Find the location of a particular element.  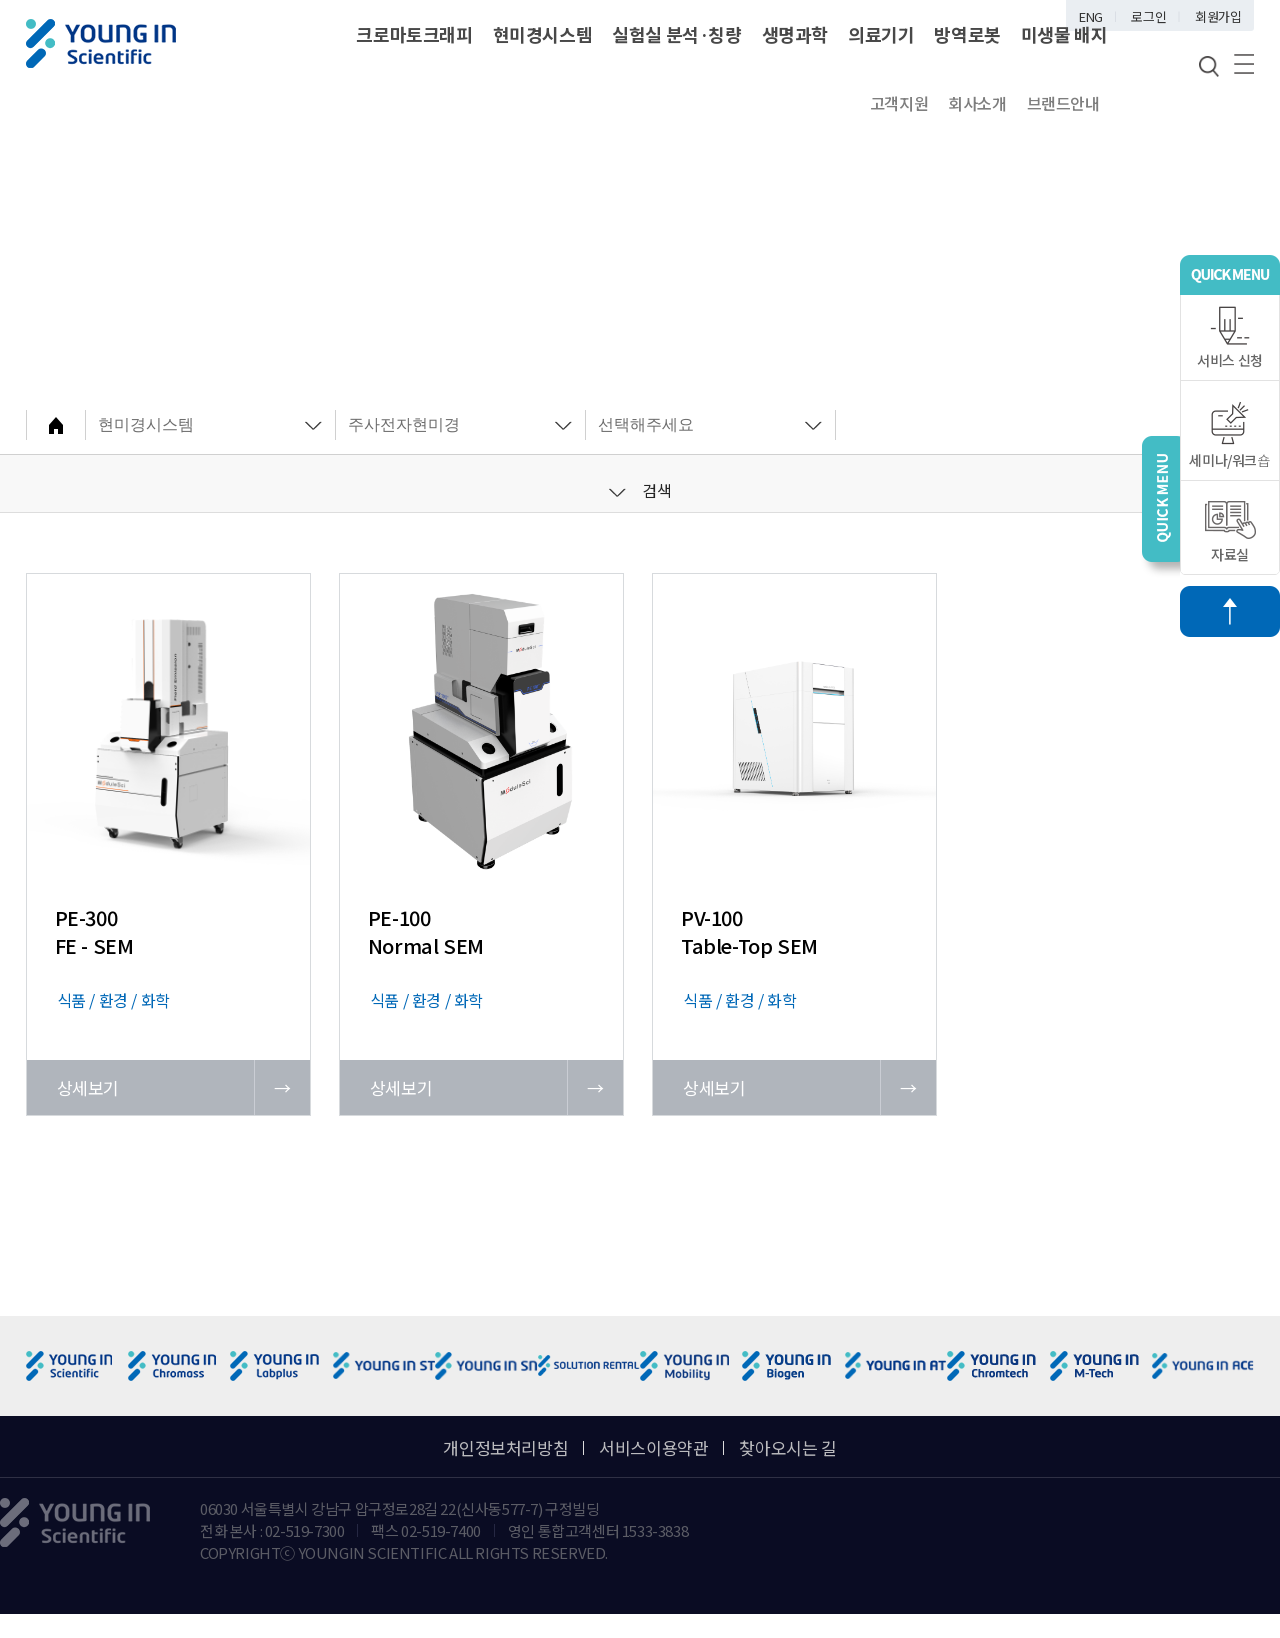

세미나/워크숍 is located at coordinates (1229, 435).